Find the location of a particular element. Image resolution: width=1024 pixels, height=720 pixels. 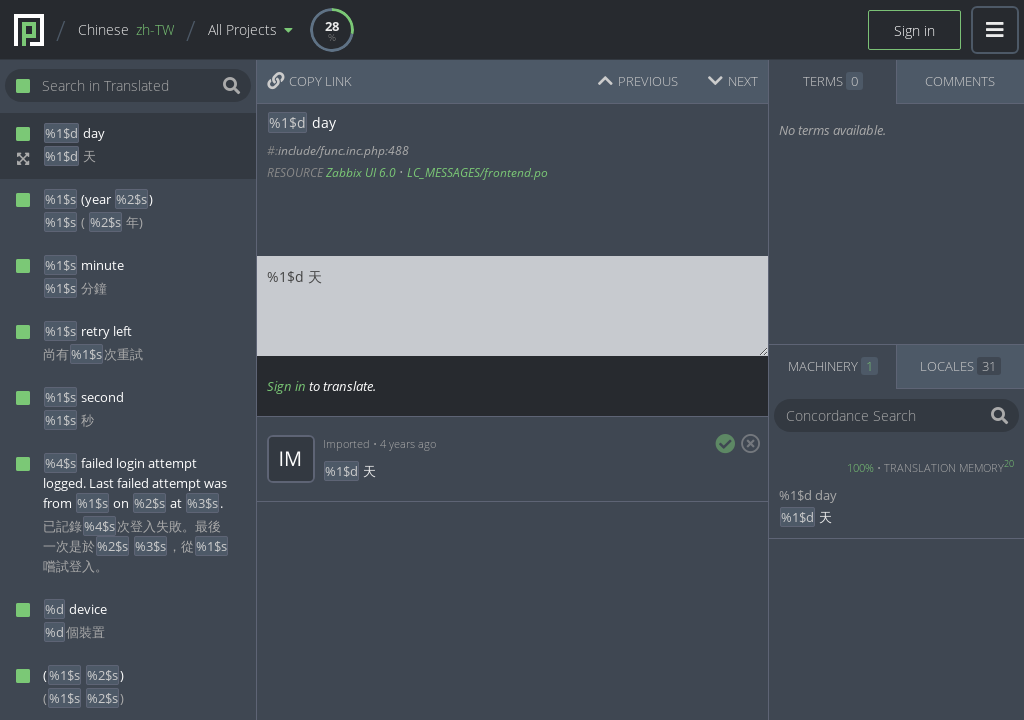

COMMENTS [tab] is located at coordinates (960, 81).